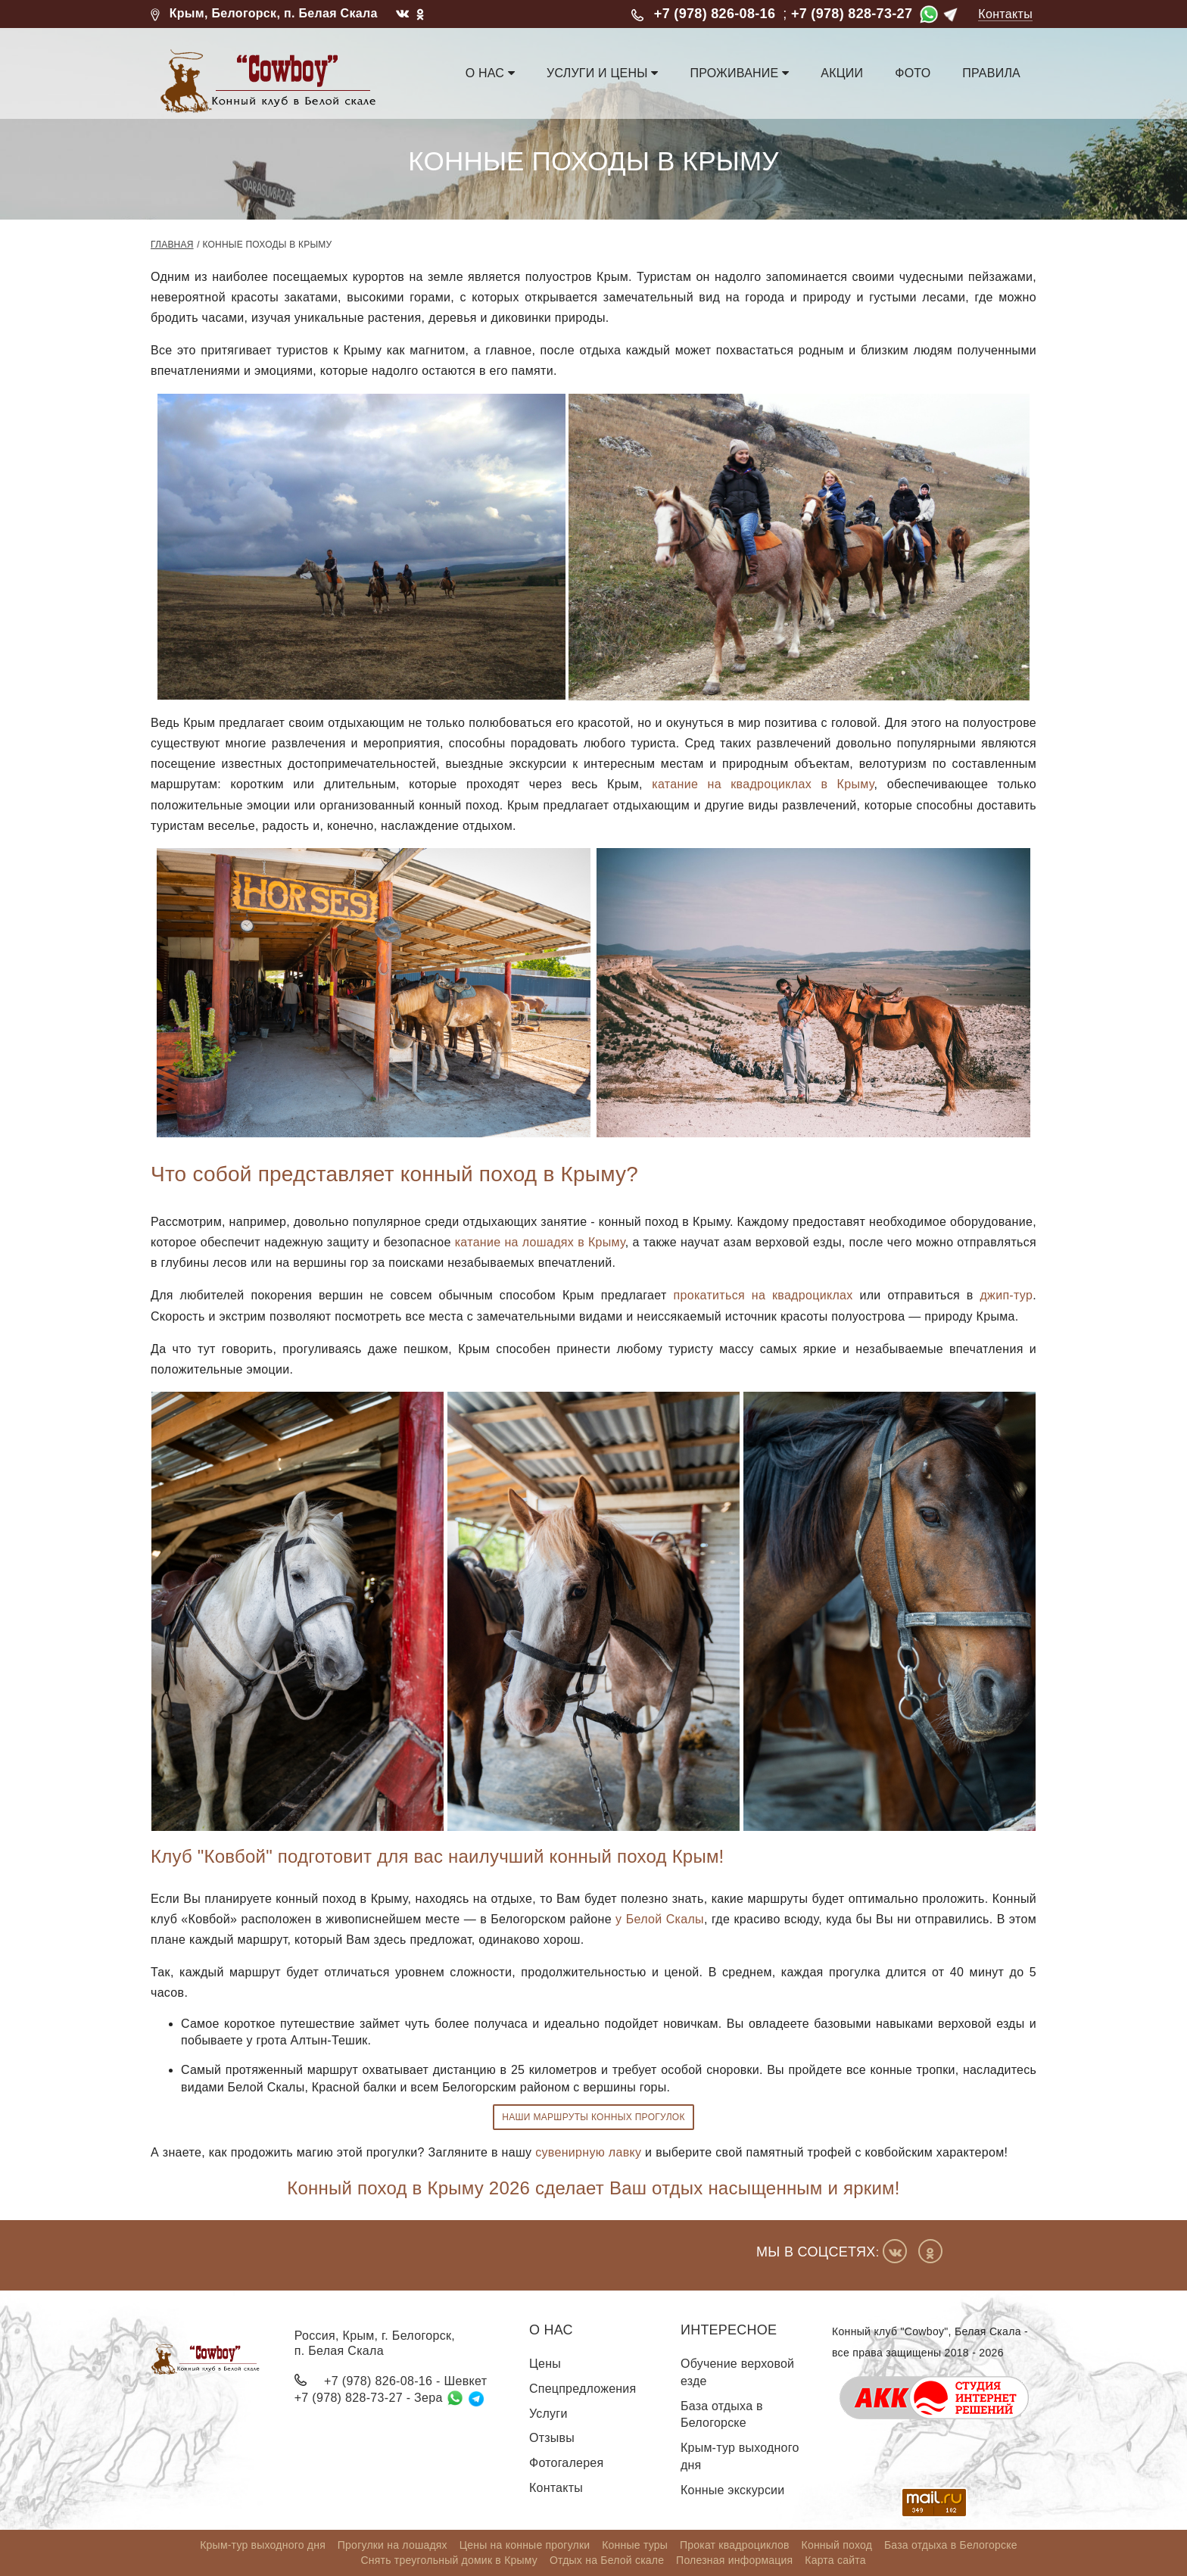  What do you see at coordinates (552, 2437) in the screenshot?
I see `Отзывы` at bounding box center [552, 2437].